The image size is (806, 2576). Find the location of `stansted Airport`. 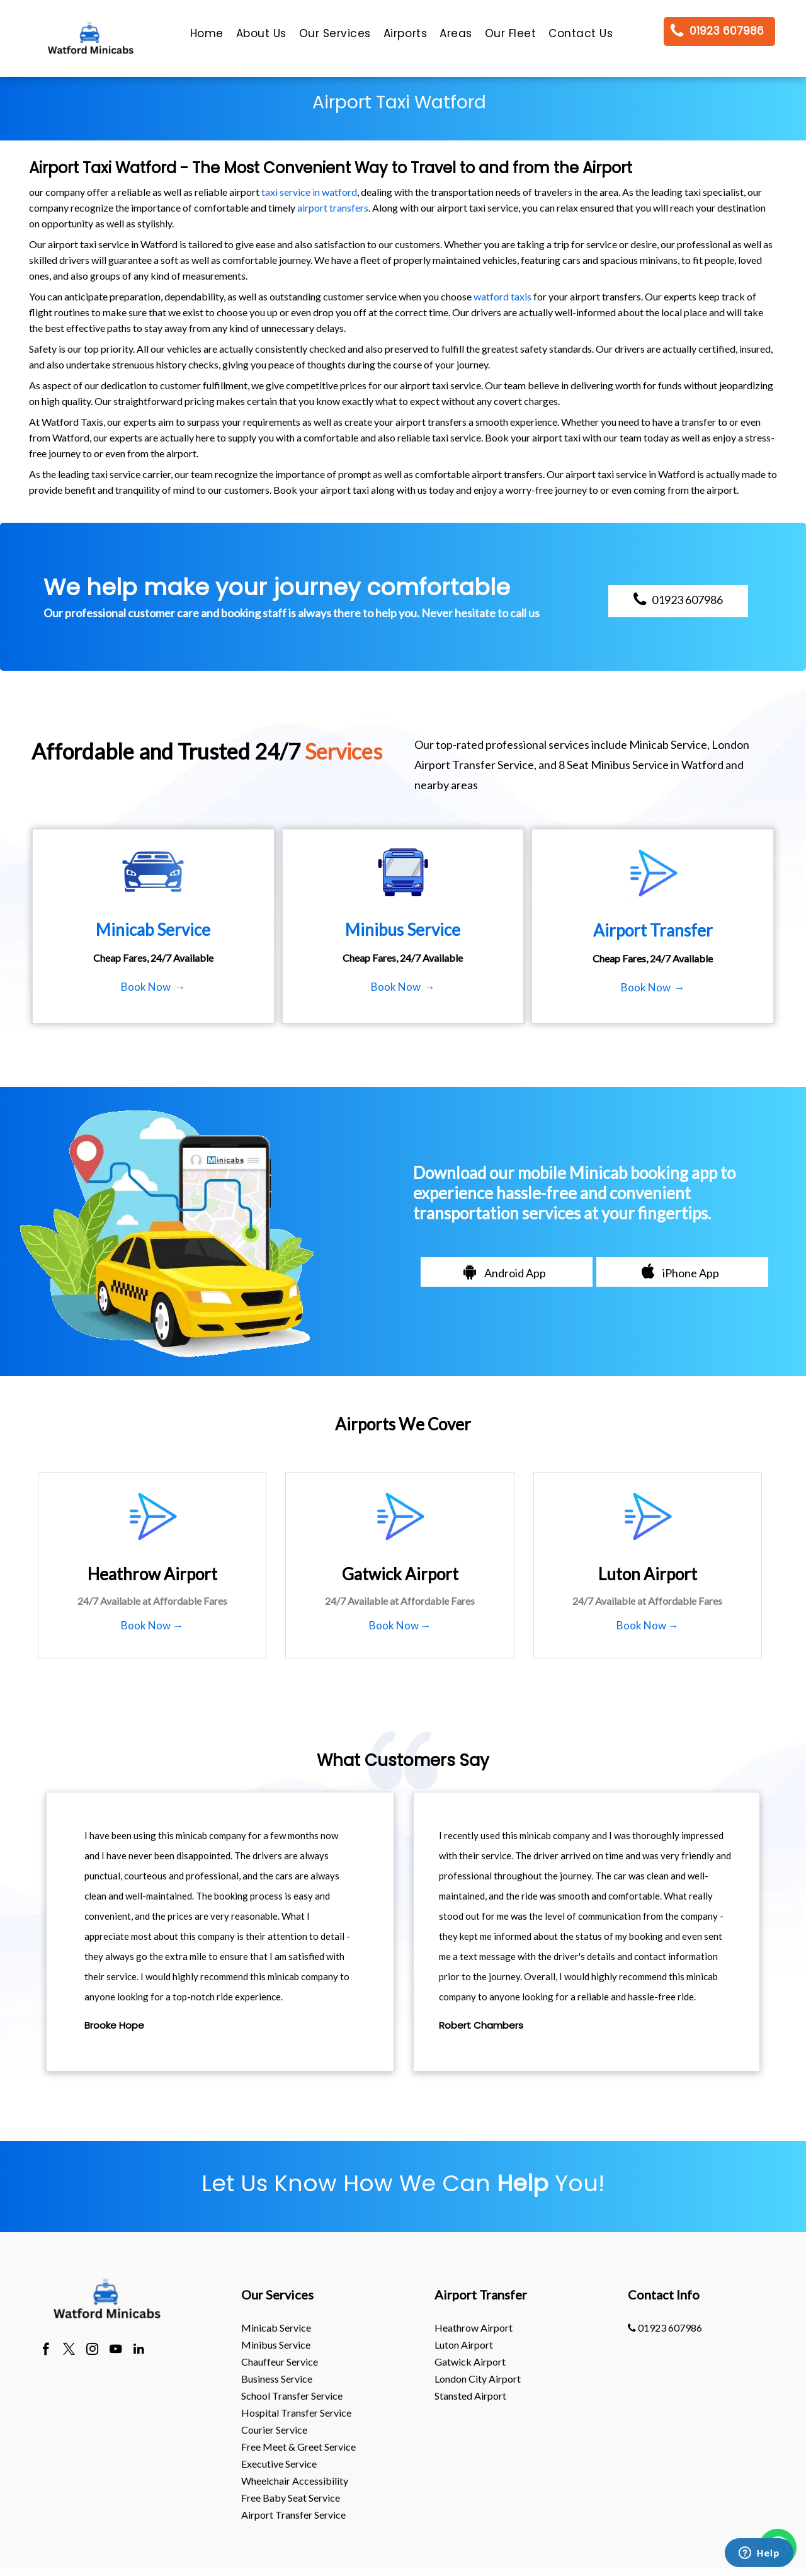

stansted Airport is located at coordinates (470, 2396).